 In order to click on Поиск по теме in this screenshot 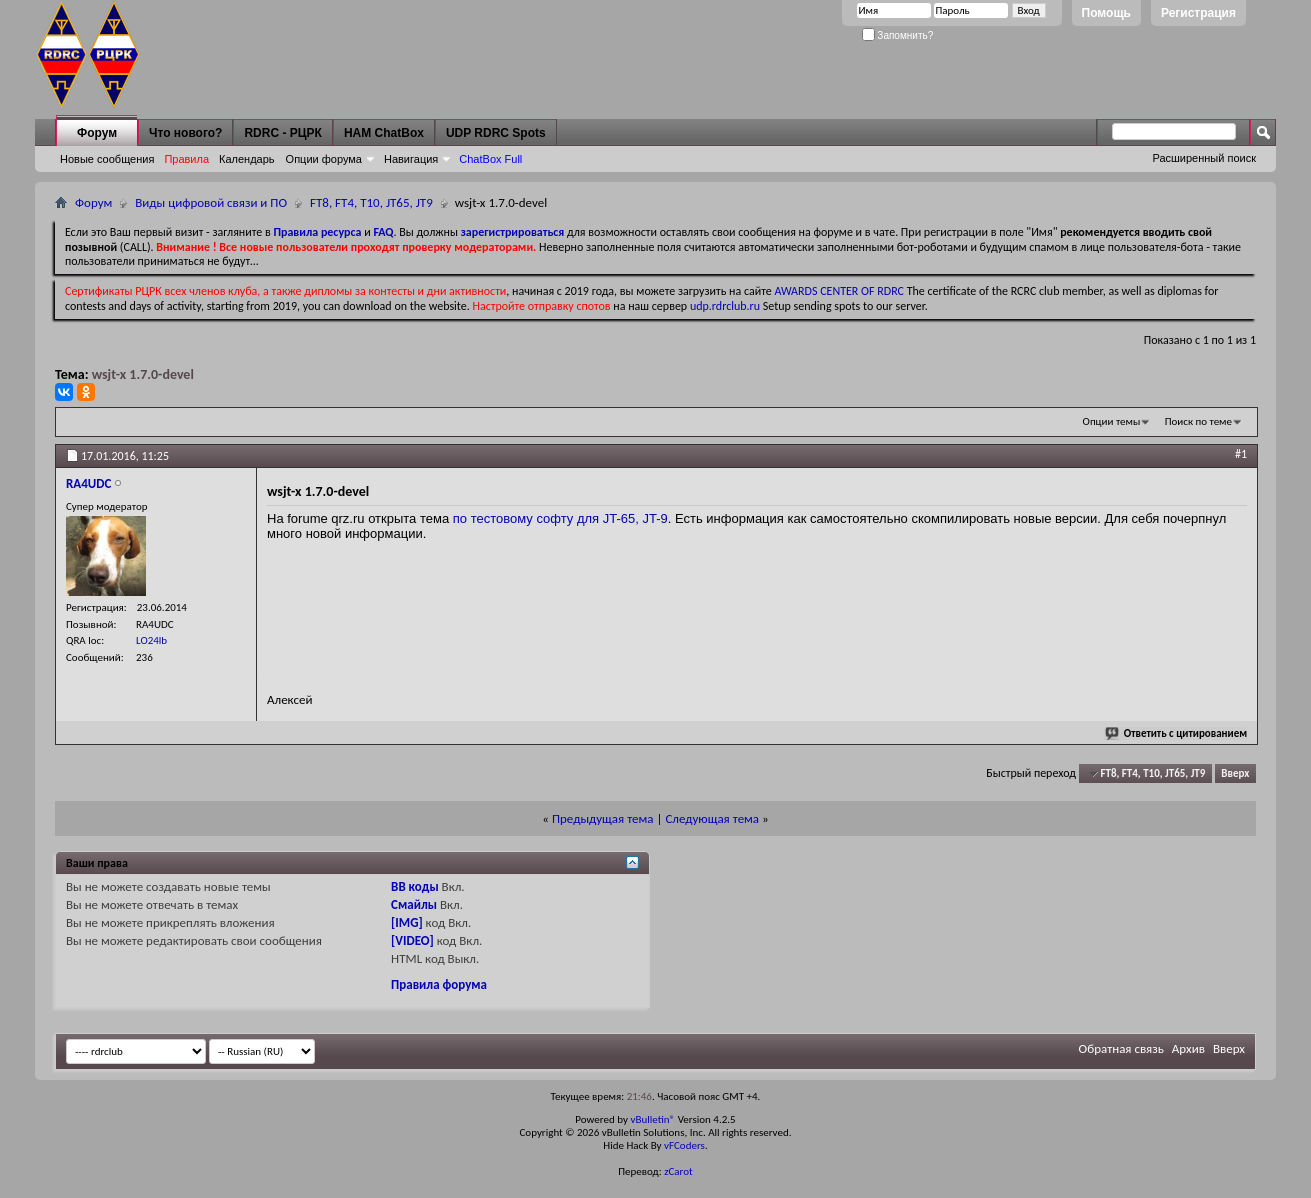, I will do `click(1198, 421)`.